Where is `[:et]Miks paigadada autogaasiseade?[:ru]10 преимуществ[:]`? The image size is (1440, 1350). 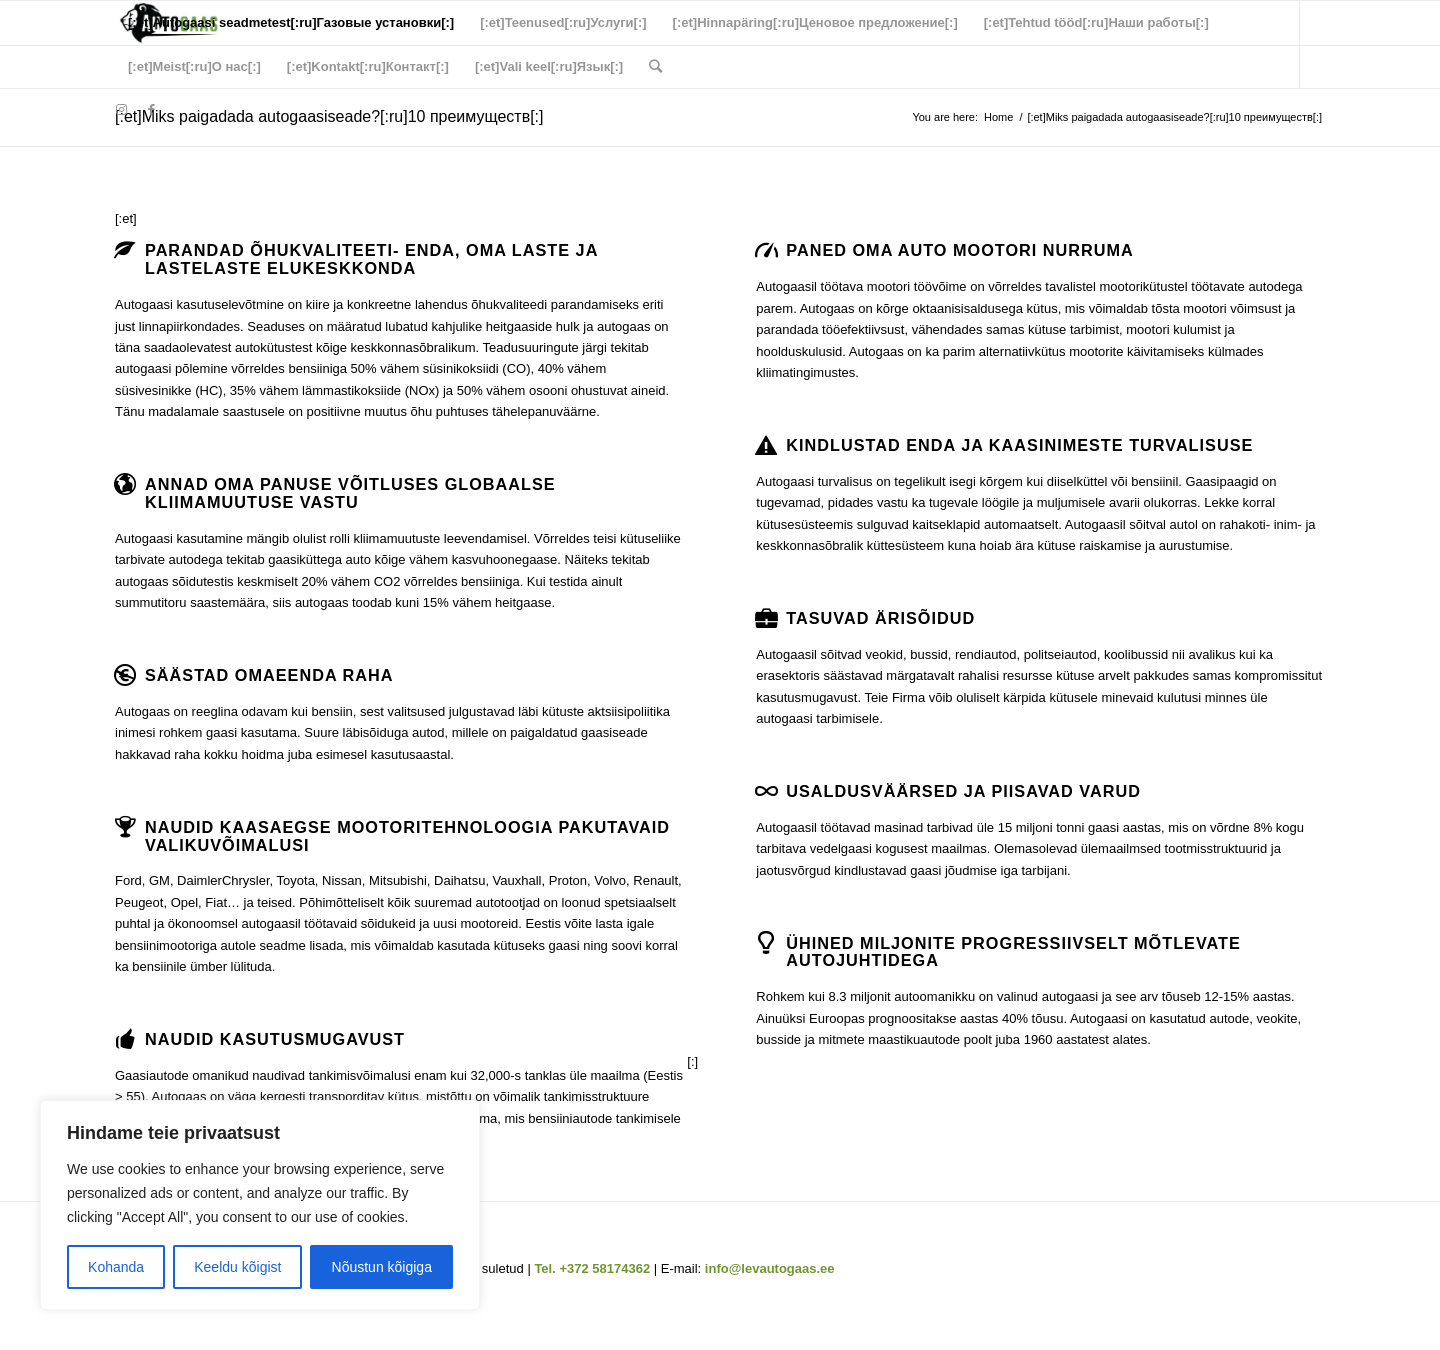
[:et]Miks paigadada autogaasiseade?[:ru]10 преимуществ[:] is located at coordinates (329, 116).